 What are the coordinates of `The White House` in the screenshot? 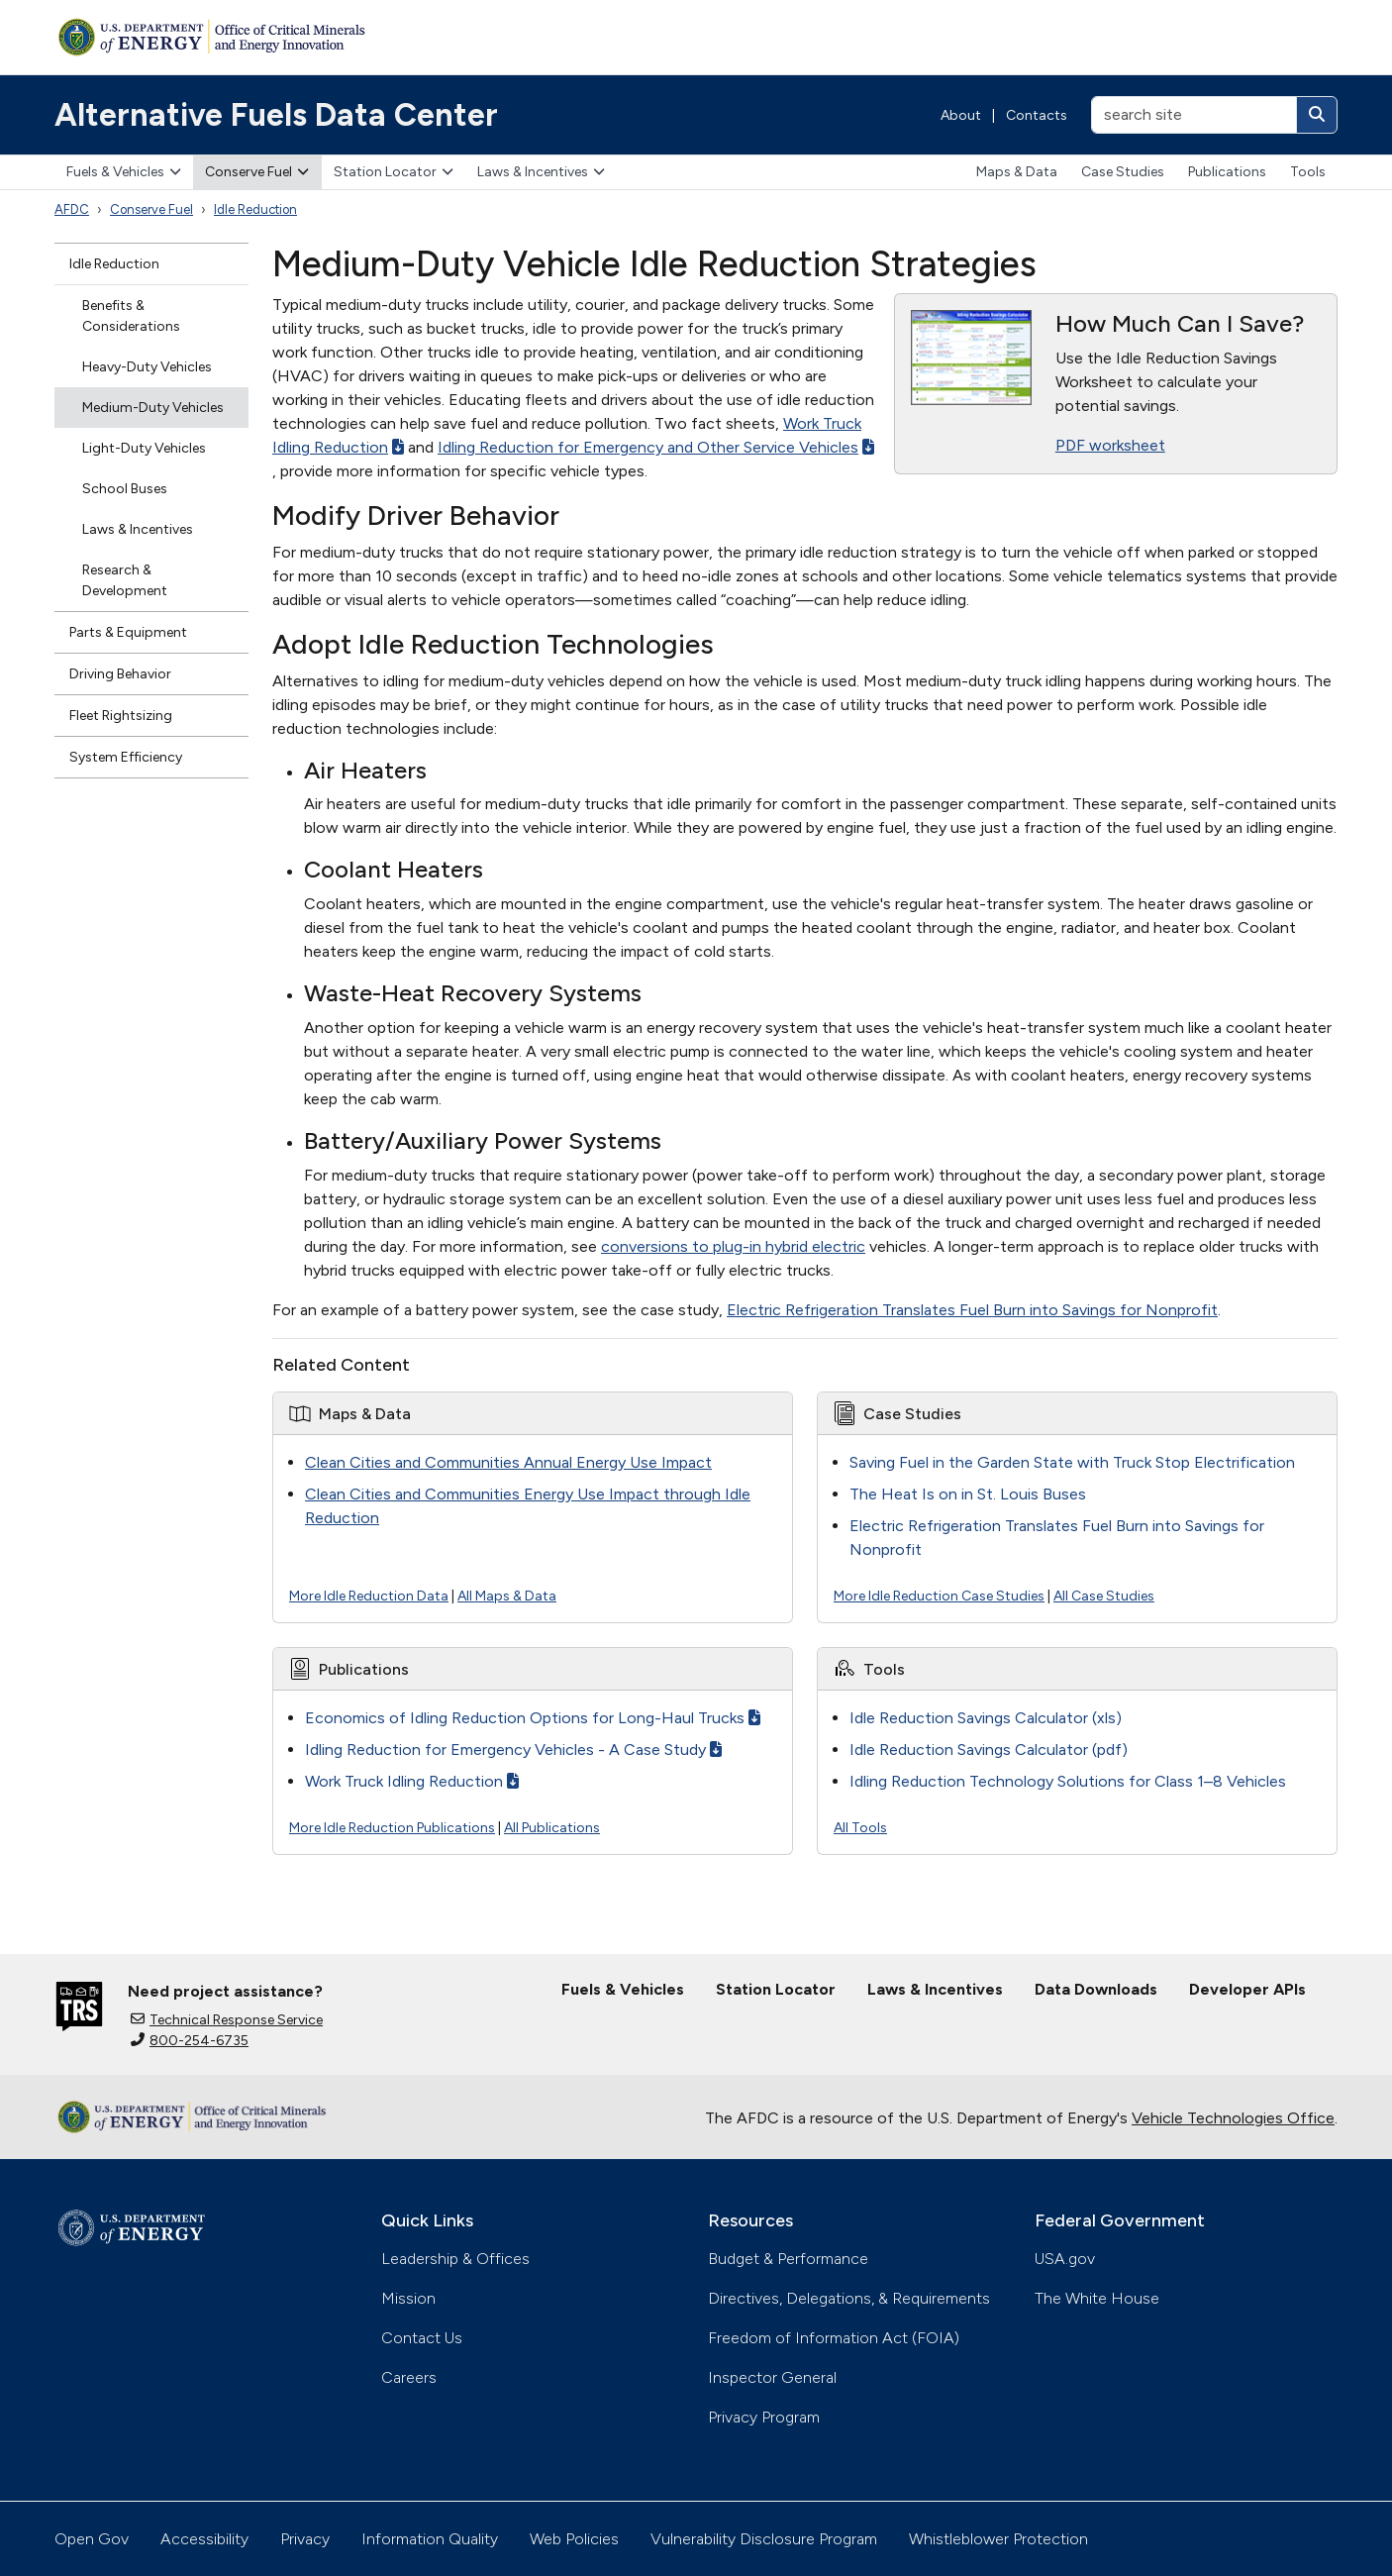 It's located at (1097, 2298).